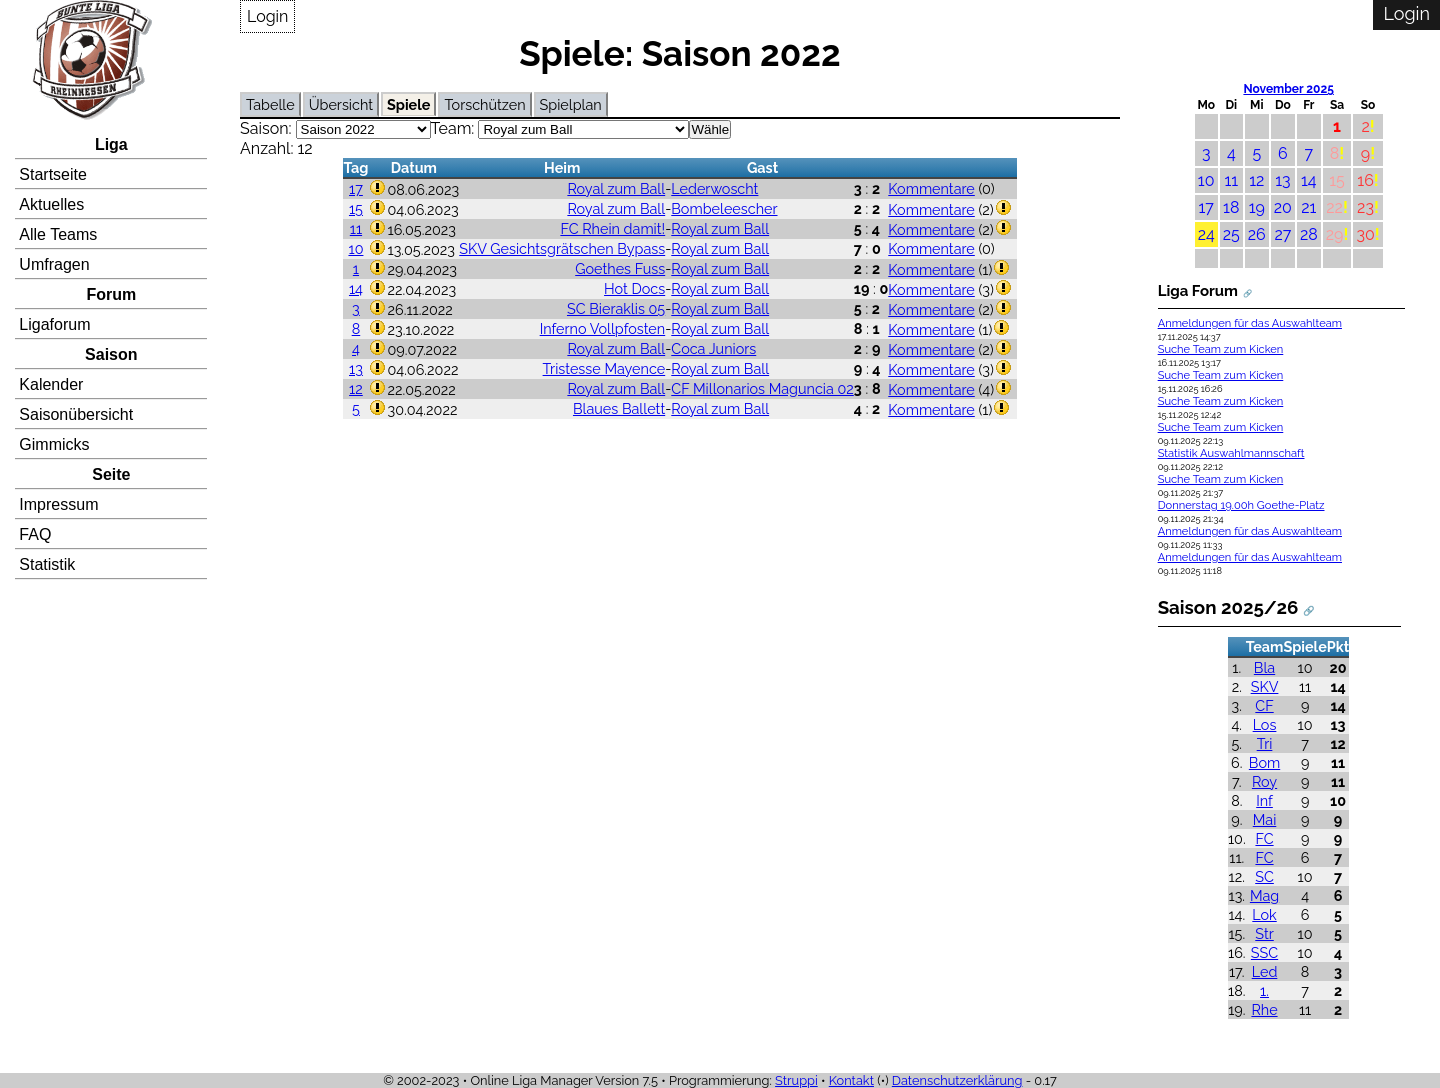 The image size is (1440, 1088). What do you see at coordinates (1308, 207) in the screenshot?
I see `21` at bounding box center [1308, 207].